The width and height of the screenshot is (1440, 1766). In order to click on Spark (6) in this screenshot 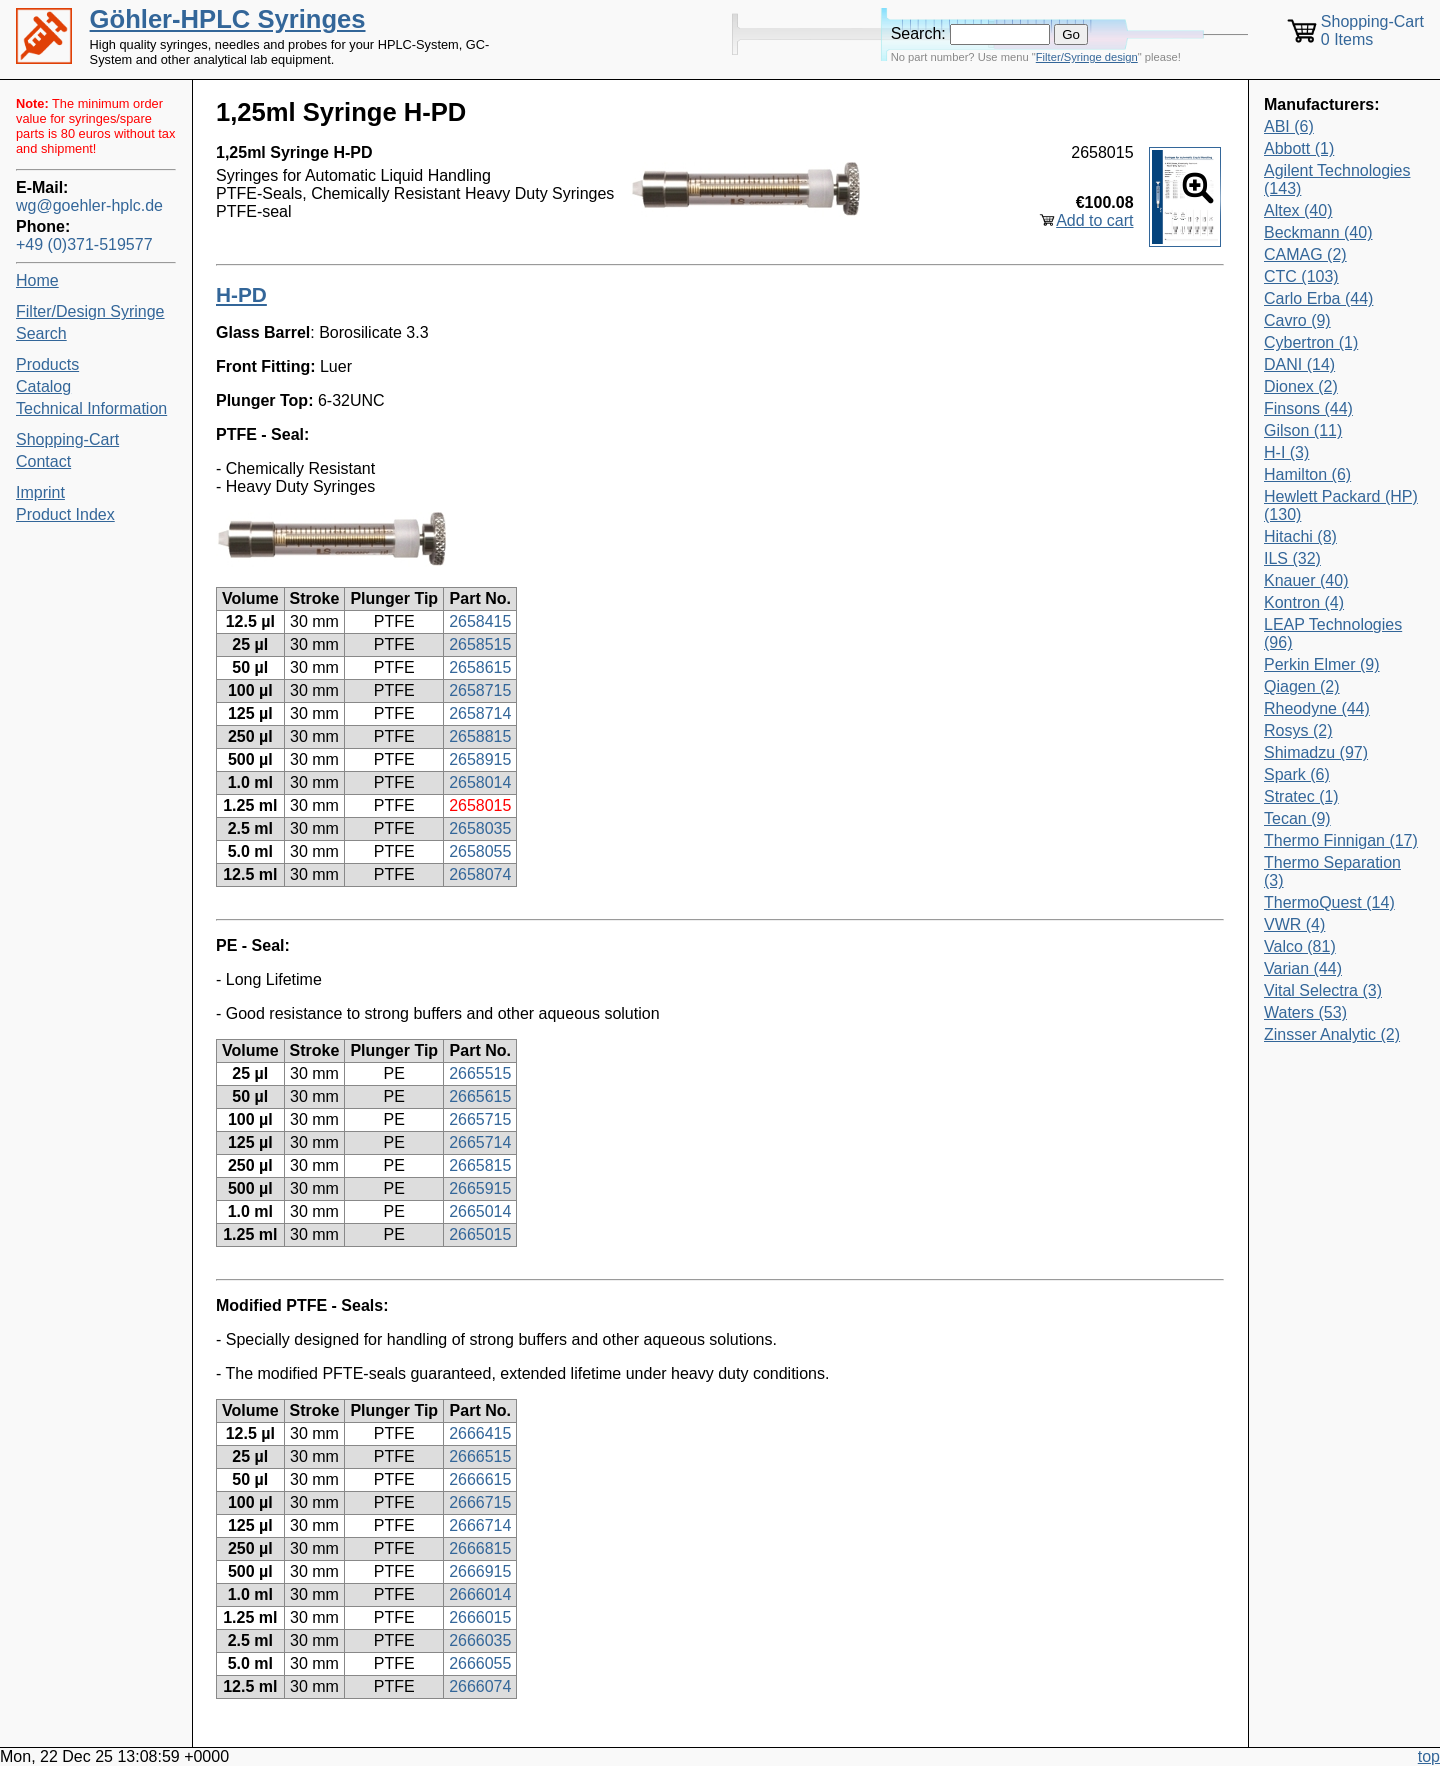, I will do `click(1297, 774)`.